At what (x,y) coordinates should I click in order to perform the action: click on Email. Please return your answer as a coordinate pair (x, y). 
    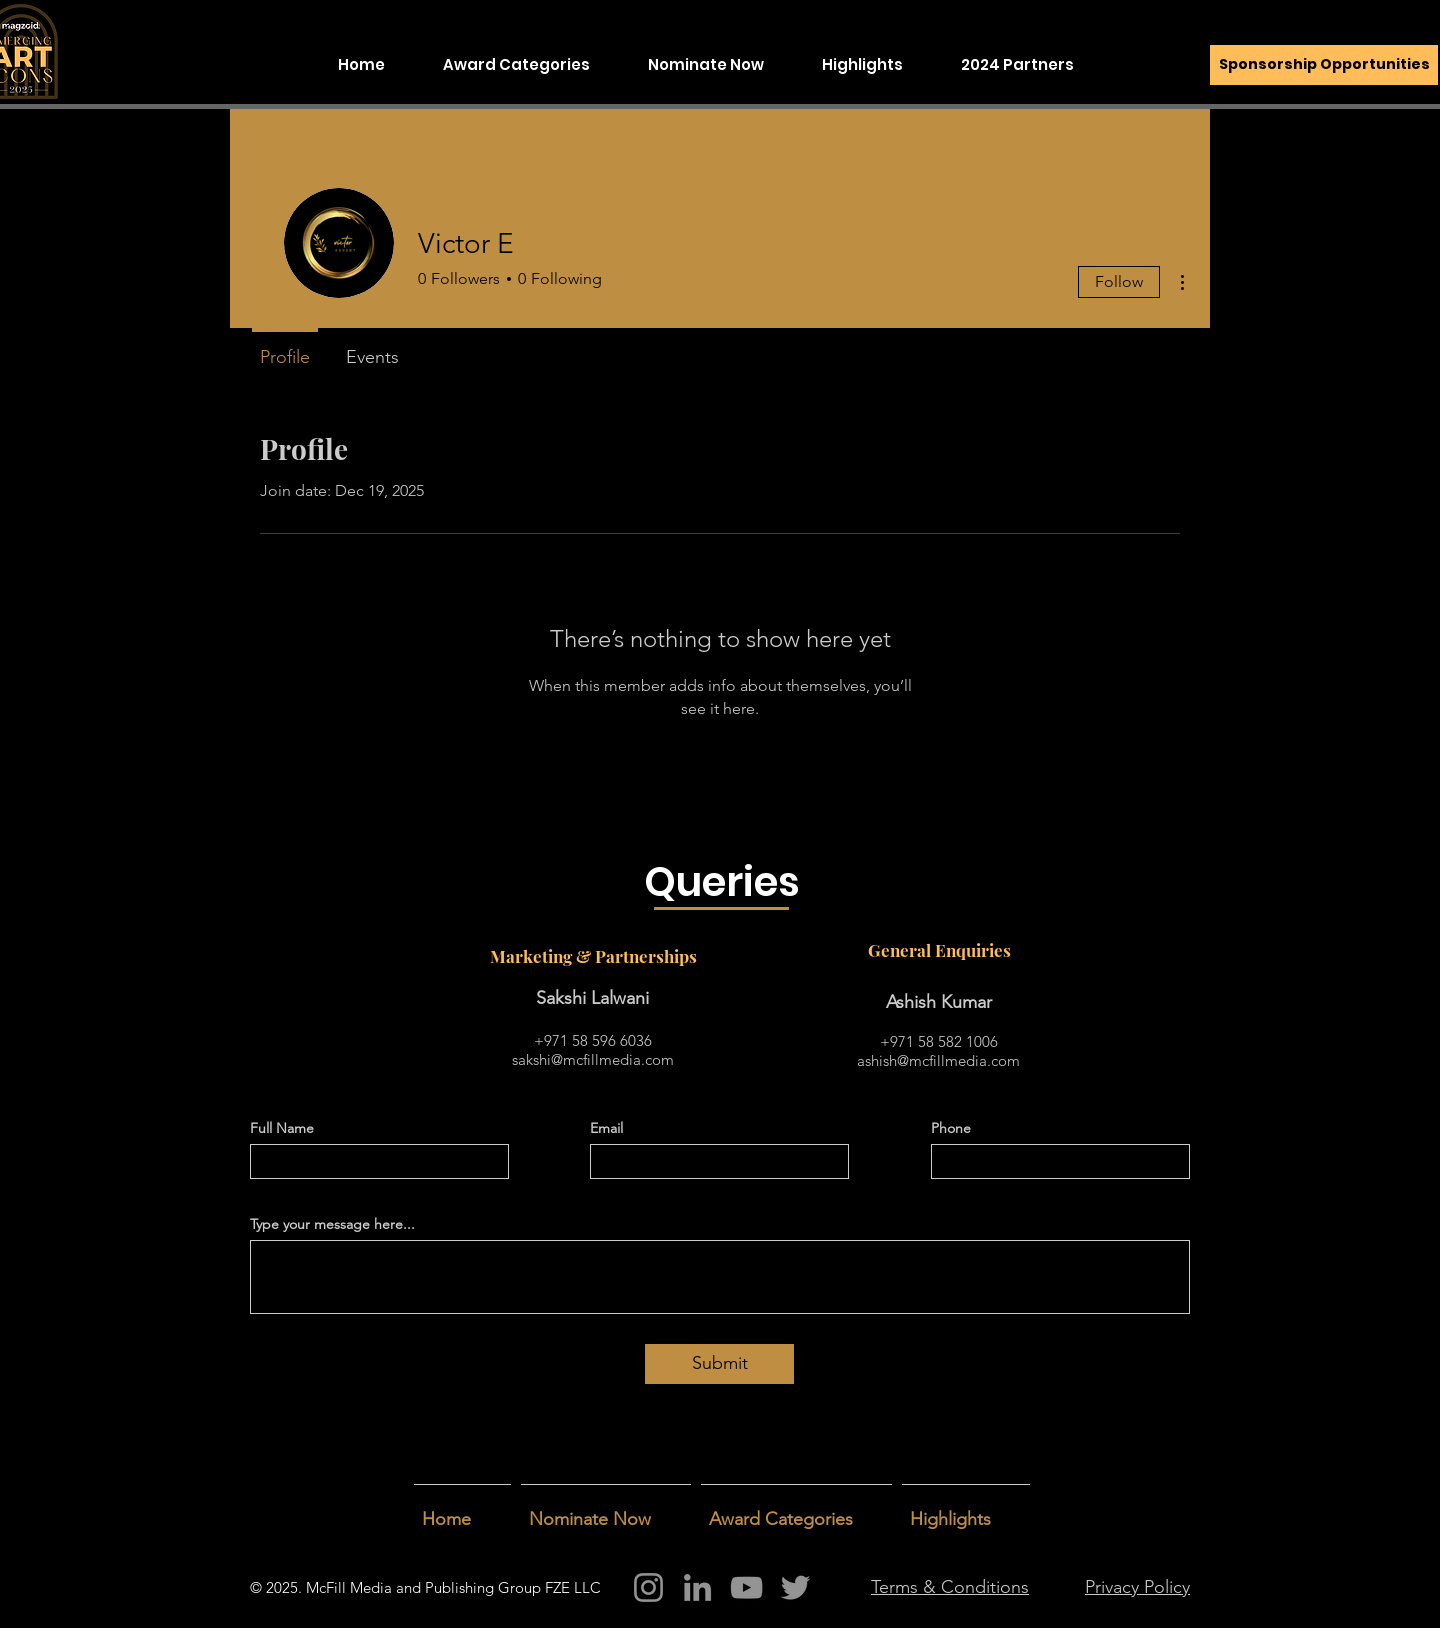
    Looking at the image, I should click on (606, 1128).